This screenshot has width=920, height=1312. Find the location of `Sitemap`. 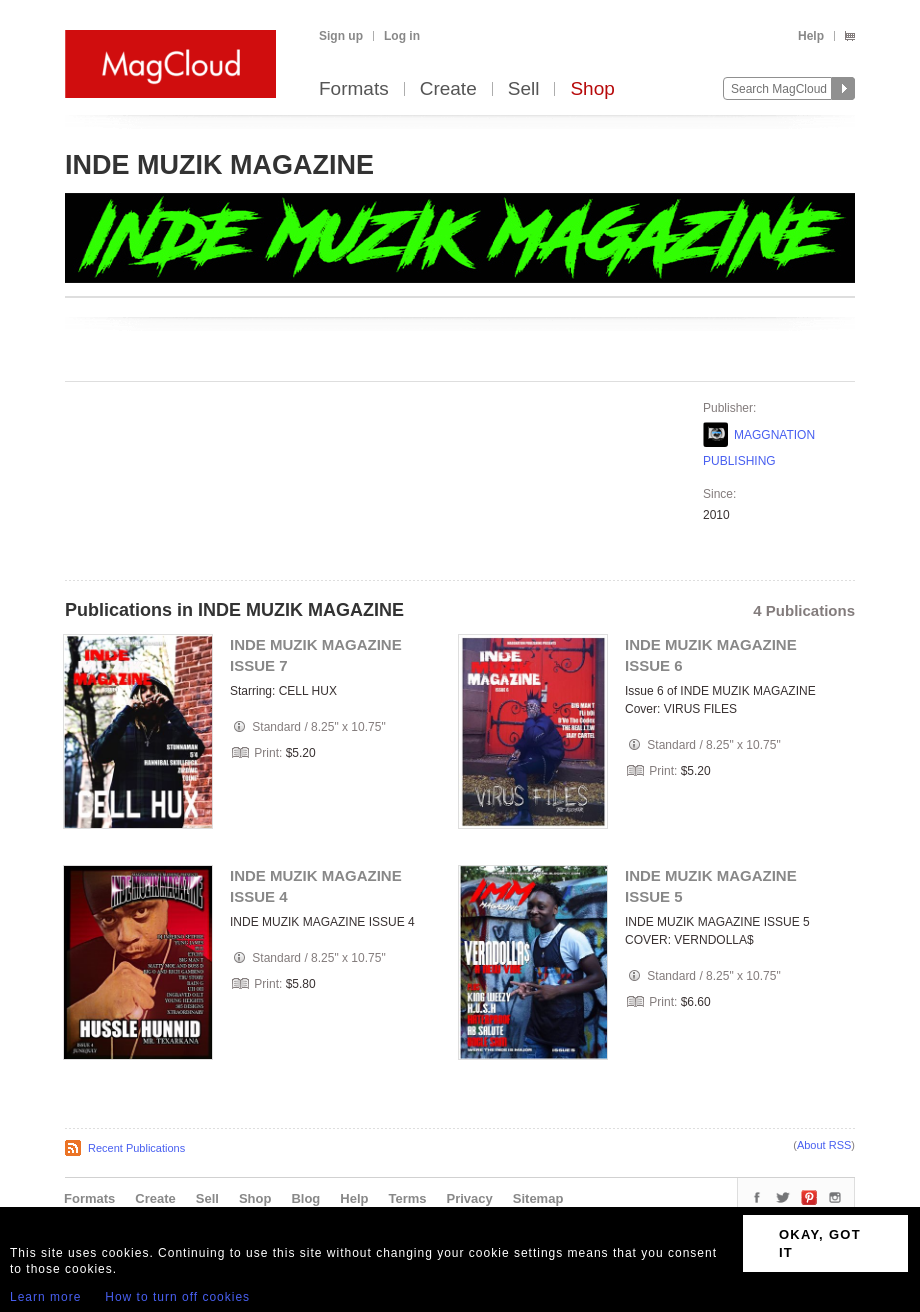

Sitemap is located at coordinates (538, 1198).